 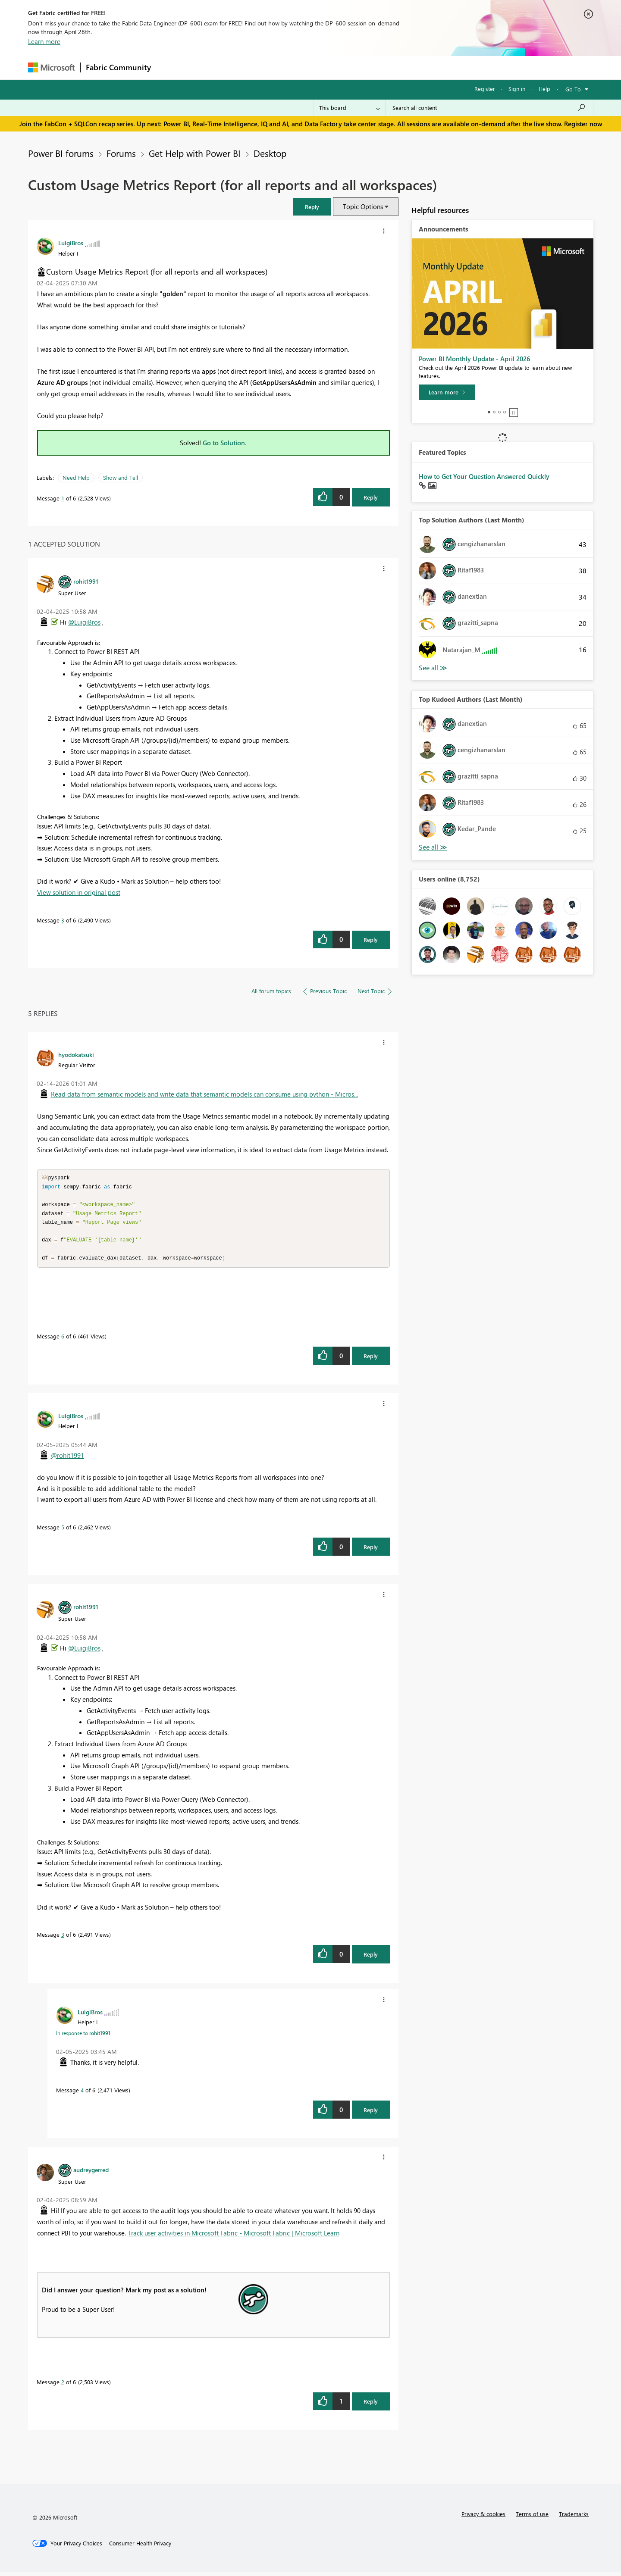 What do you see at coordinates (67, 1459) in the screenshot?
I see `@rohit1991` at bounding box center [67, 1459].